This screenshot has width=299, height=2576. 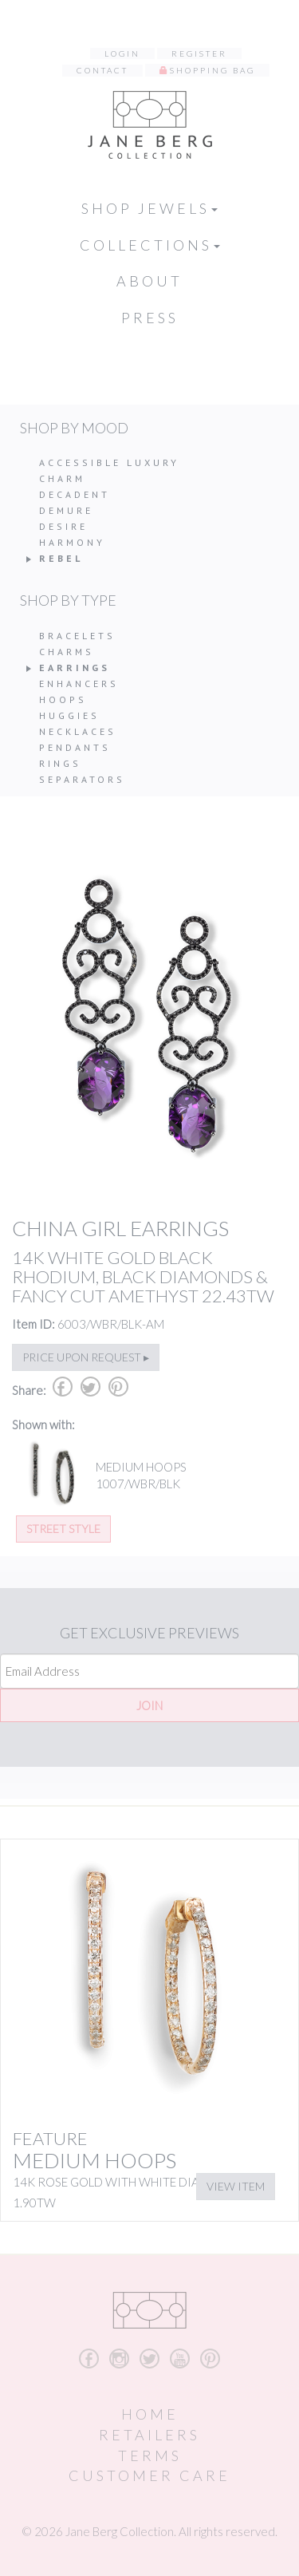 I want to click on View Item, so click(x=236, y=2186).